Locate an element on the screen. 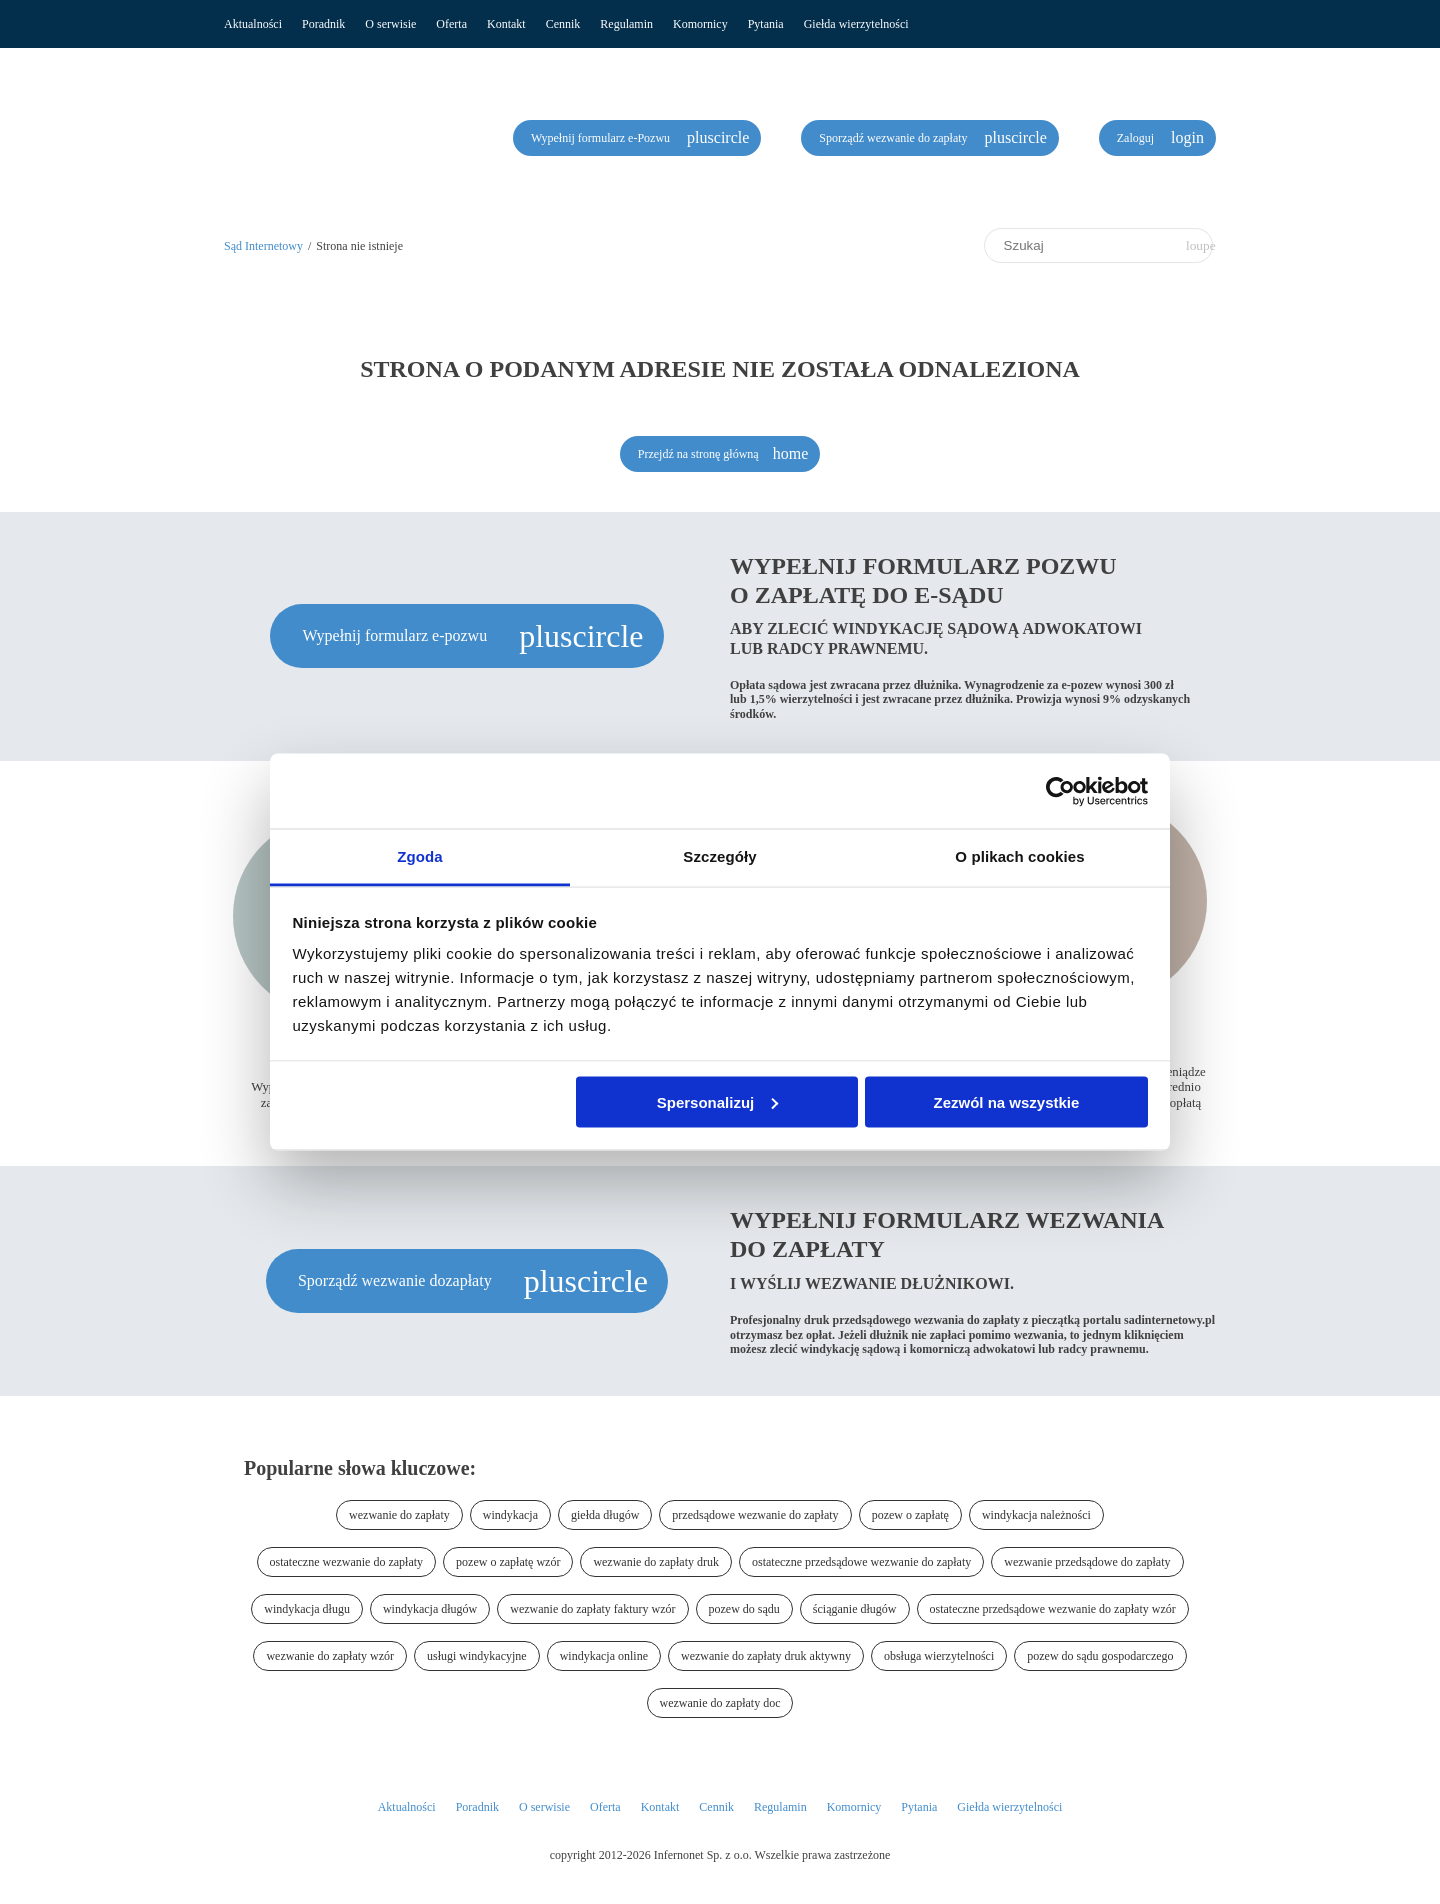 This screenshot has height=1904, width=1440. obsługa wierzytelności is located at coordinates (939, 1656).